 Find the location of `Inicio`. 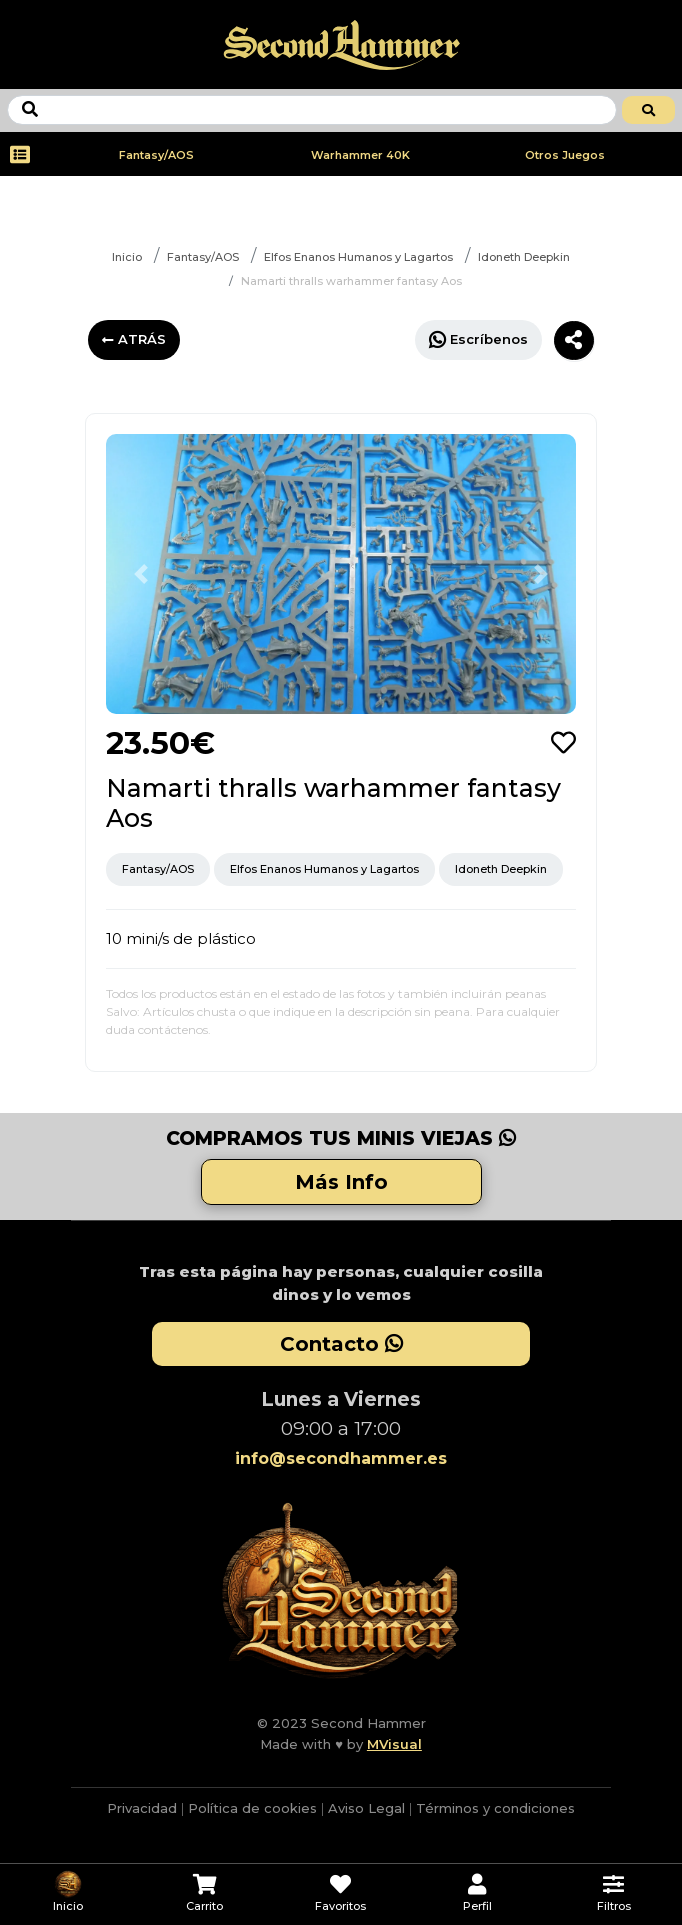

Inicio is located at coordinates (127, 257).